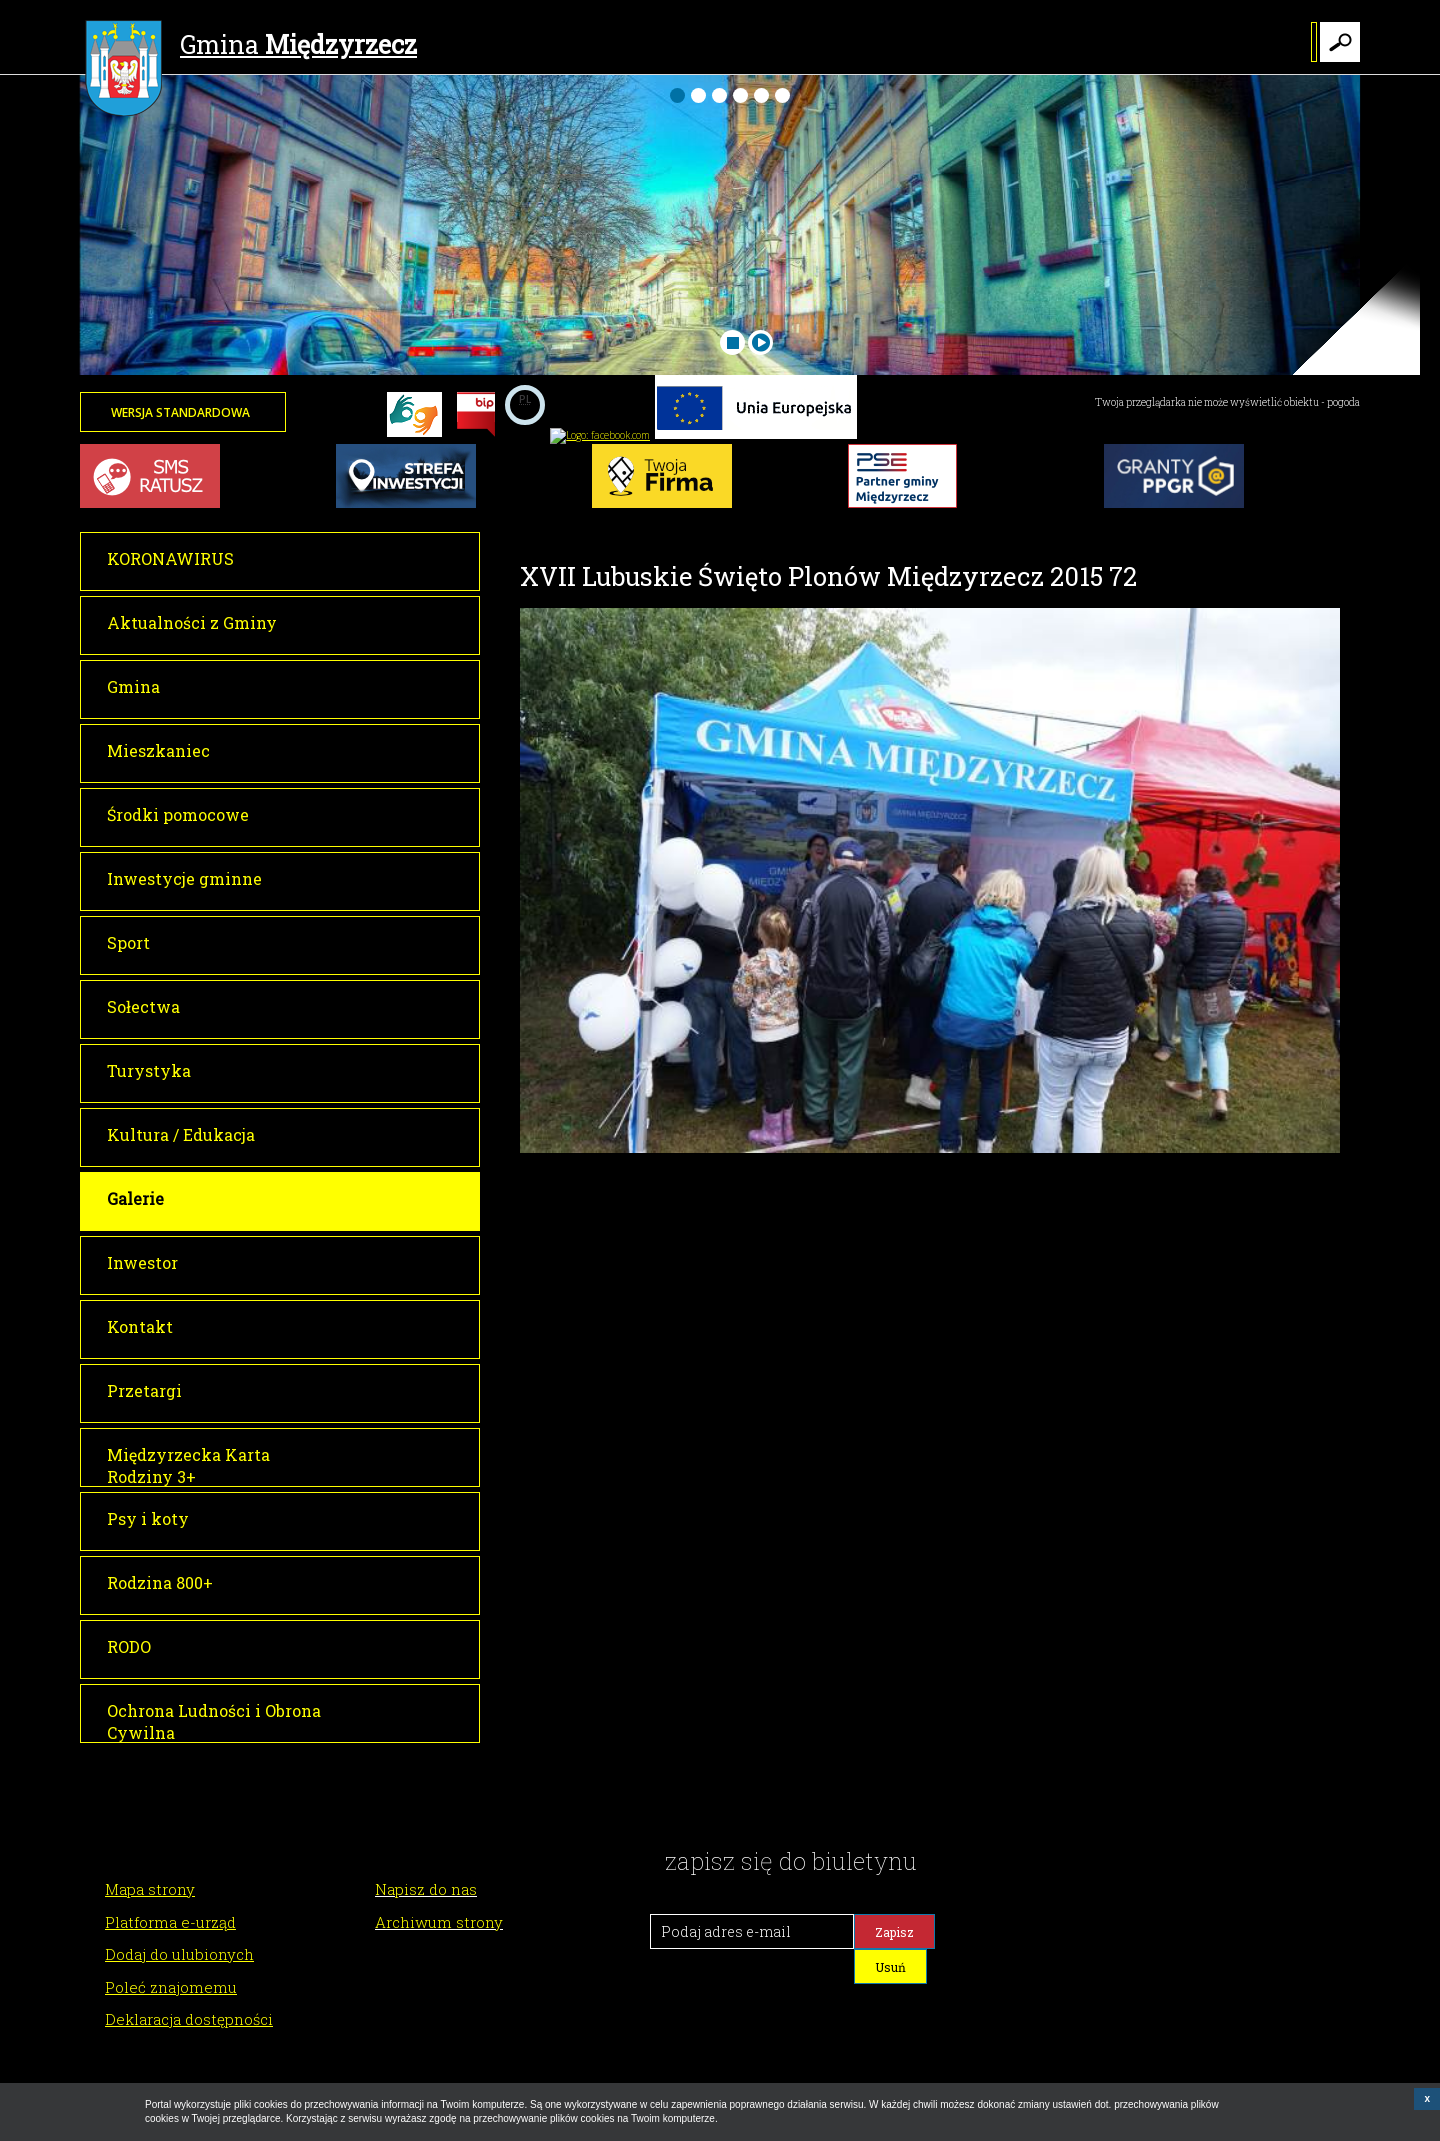  Describe the element at coordinates (1227, 402) in the screenshot. I see `Twoja przeglądarka nie może wyświetlić obiektu - pogoda` at that location.